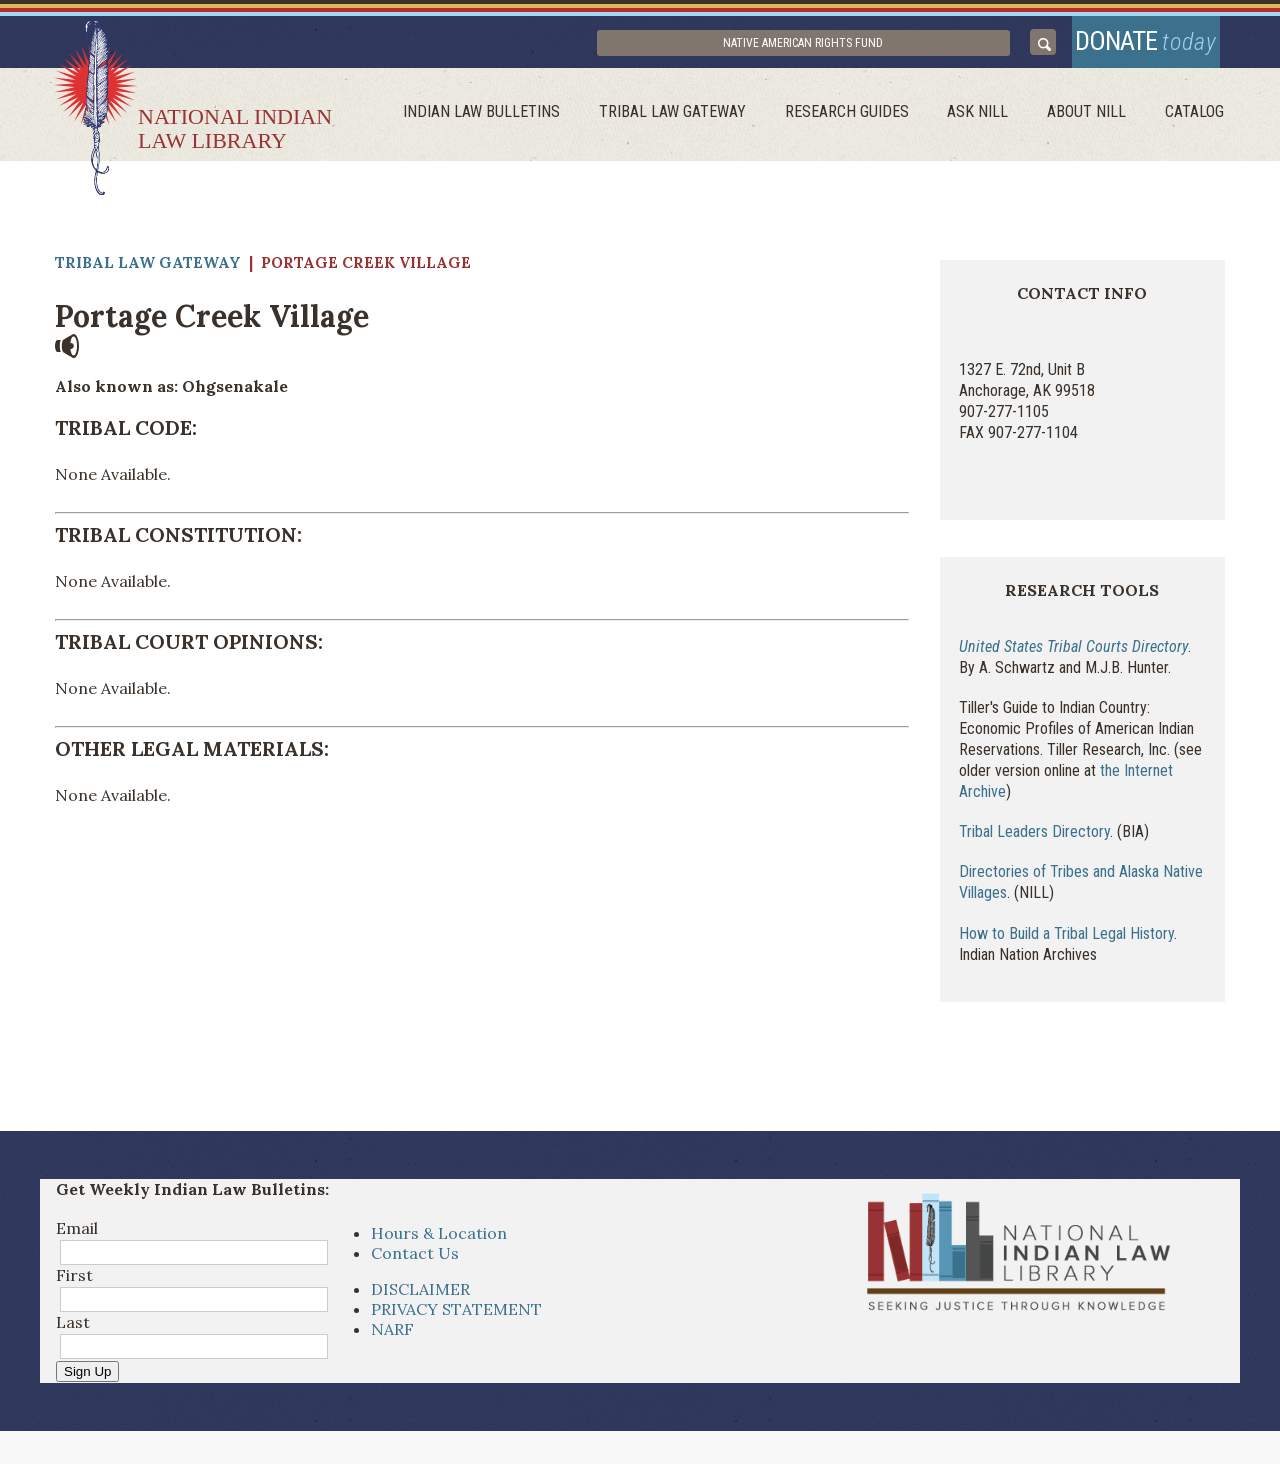  I want to click on Research Guides, so click(870, 125).